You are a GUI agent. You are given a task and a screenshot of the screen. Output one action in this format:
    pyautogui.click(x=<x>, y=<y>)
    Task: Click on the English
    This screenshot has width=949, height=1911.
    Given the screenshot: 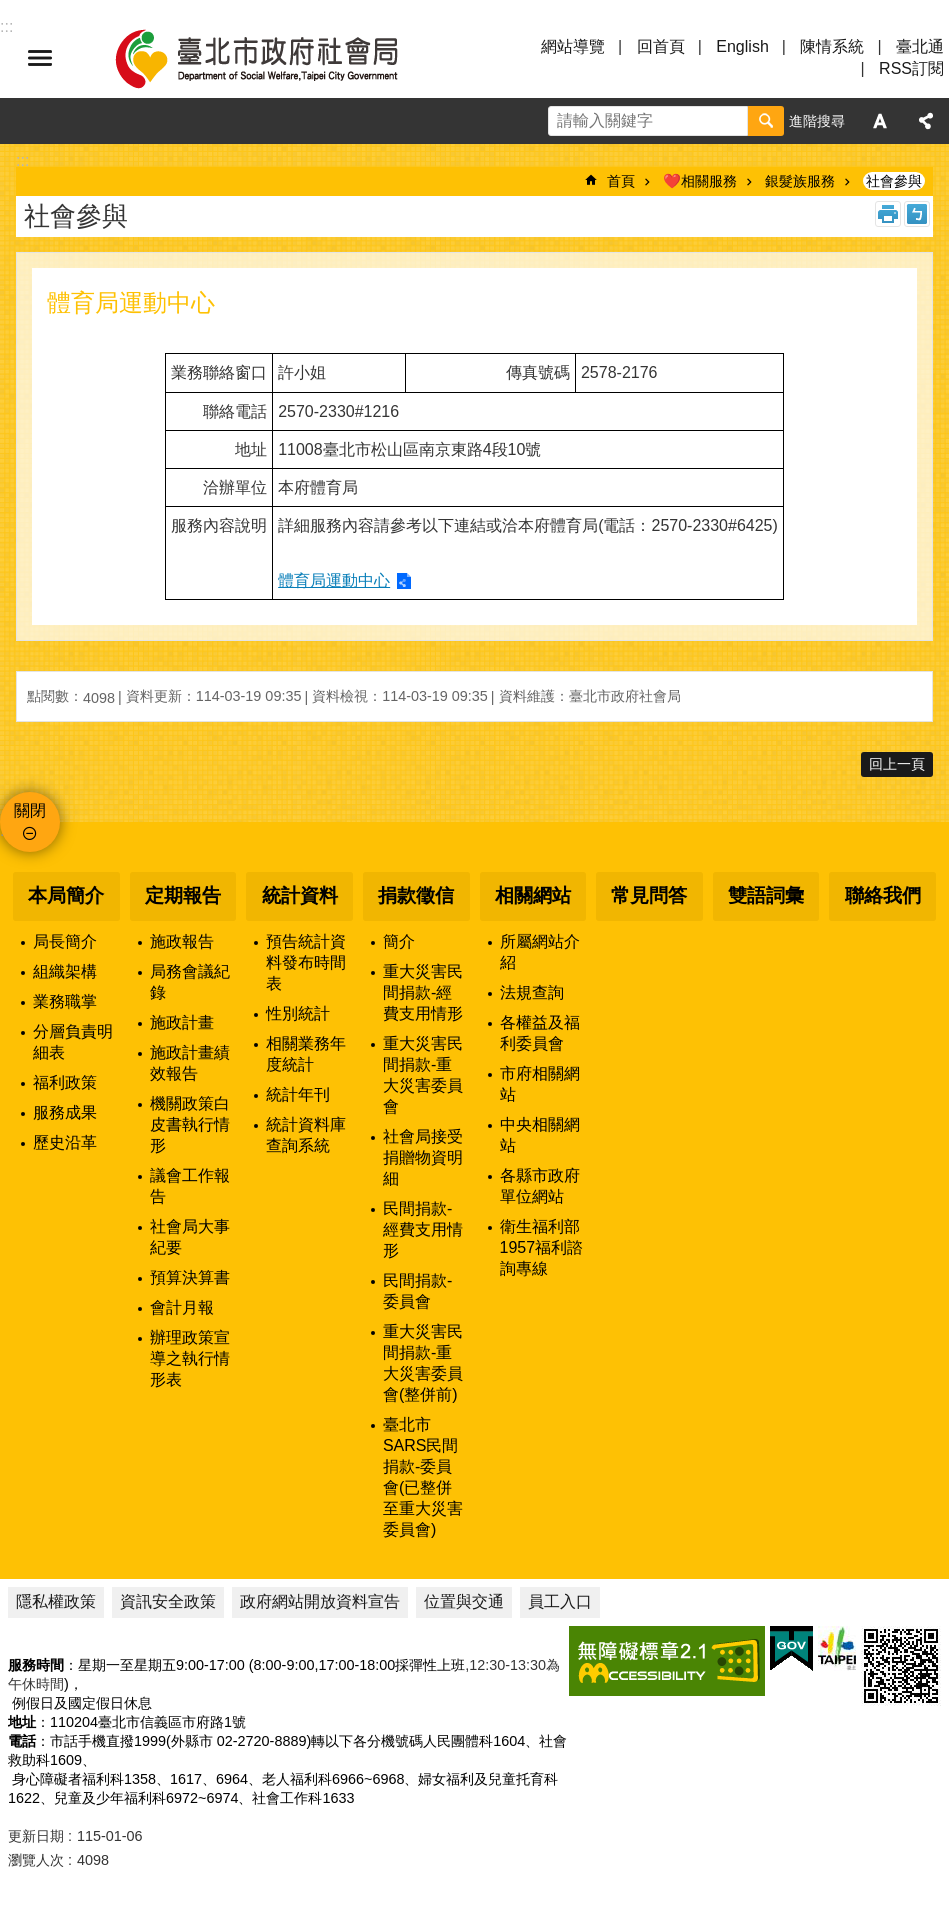 What is the action you would take?
    pyautogui.click(x=742, y=46)
    